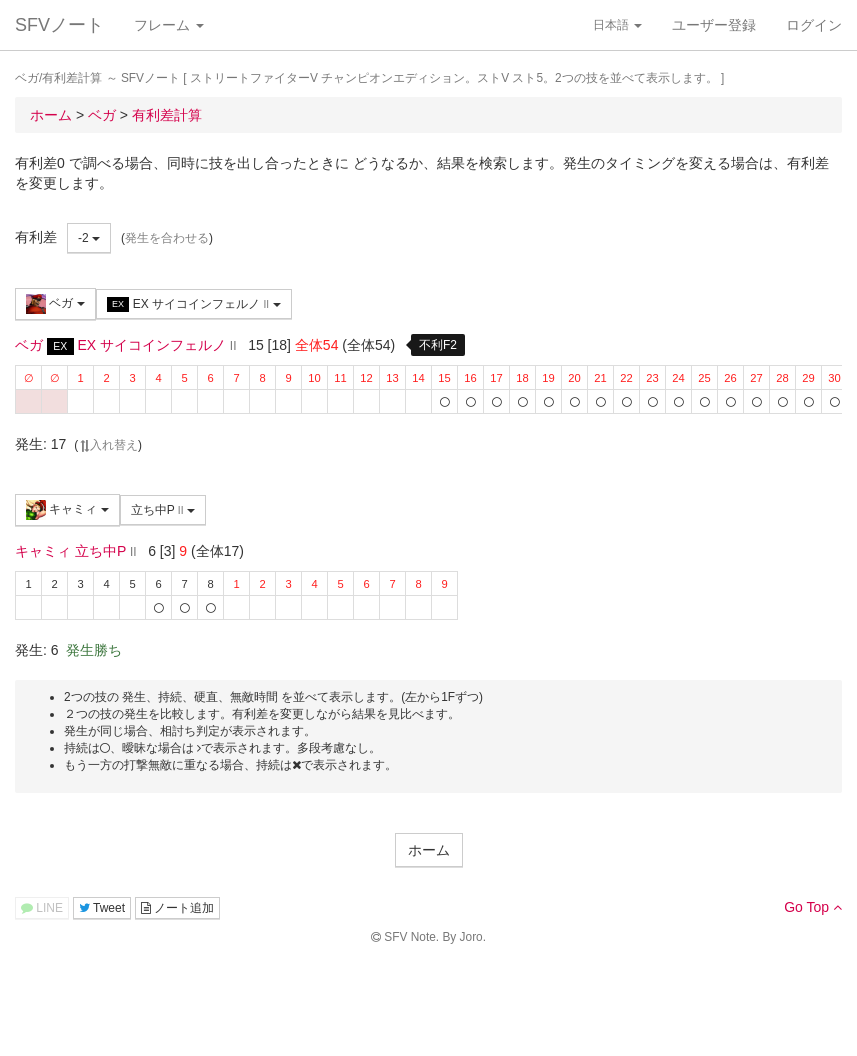 Image resolution: width=857 pixels, height=1056 pixels. Describe the element at coordinates (59, 25) in the screenshot. I see `SFVノート` at that location.